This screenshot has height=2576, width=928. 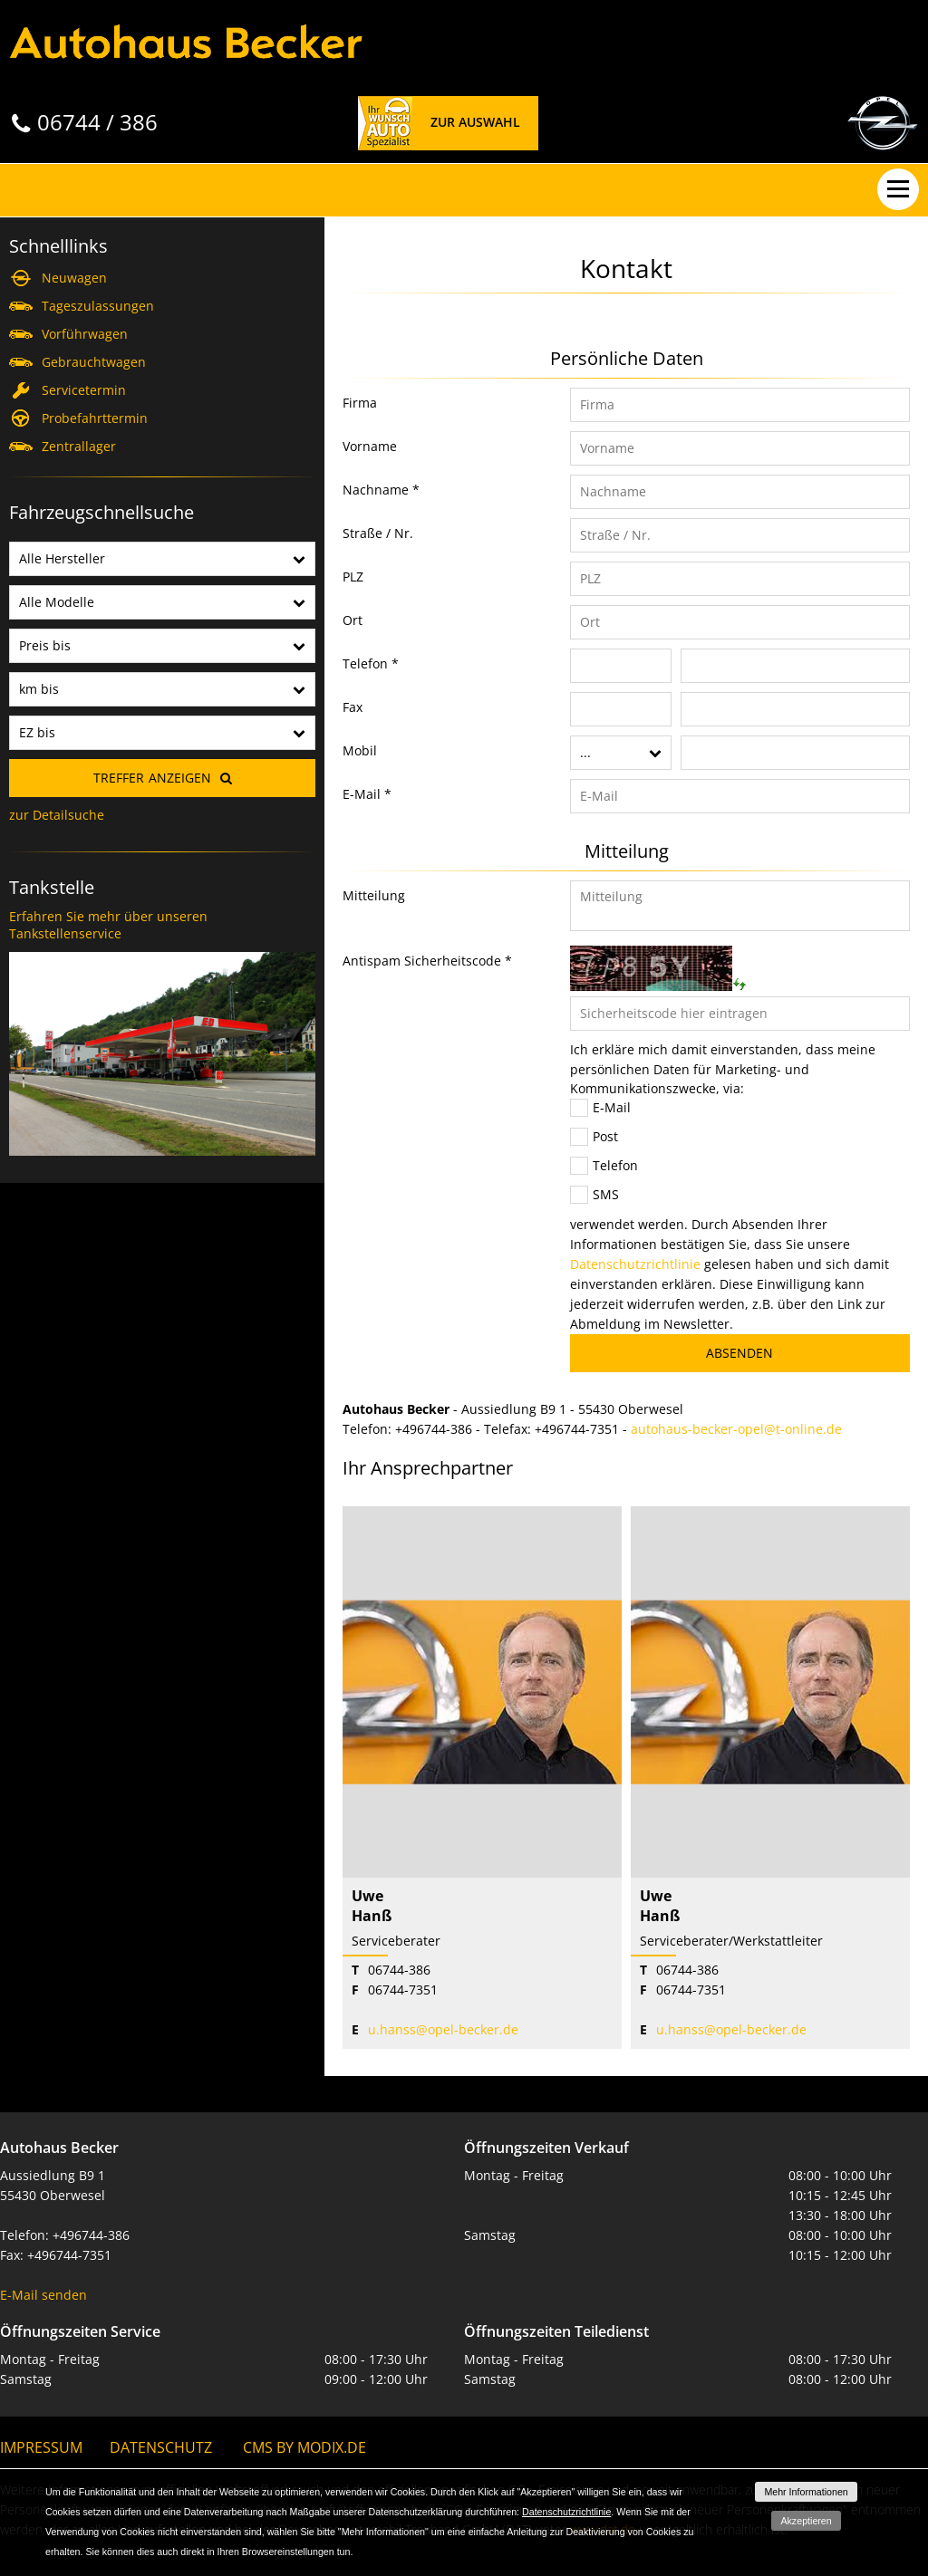 What do you see at coordinates (108, 925) in the screenshot?
I see `Erfahren Sie mehr über unseren Tankstellenservice` at bounding box center [108, 925].